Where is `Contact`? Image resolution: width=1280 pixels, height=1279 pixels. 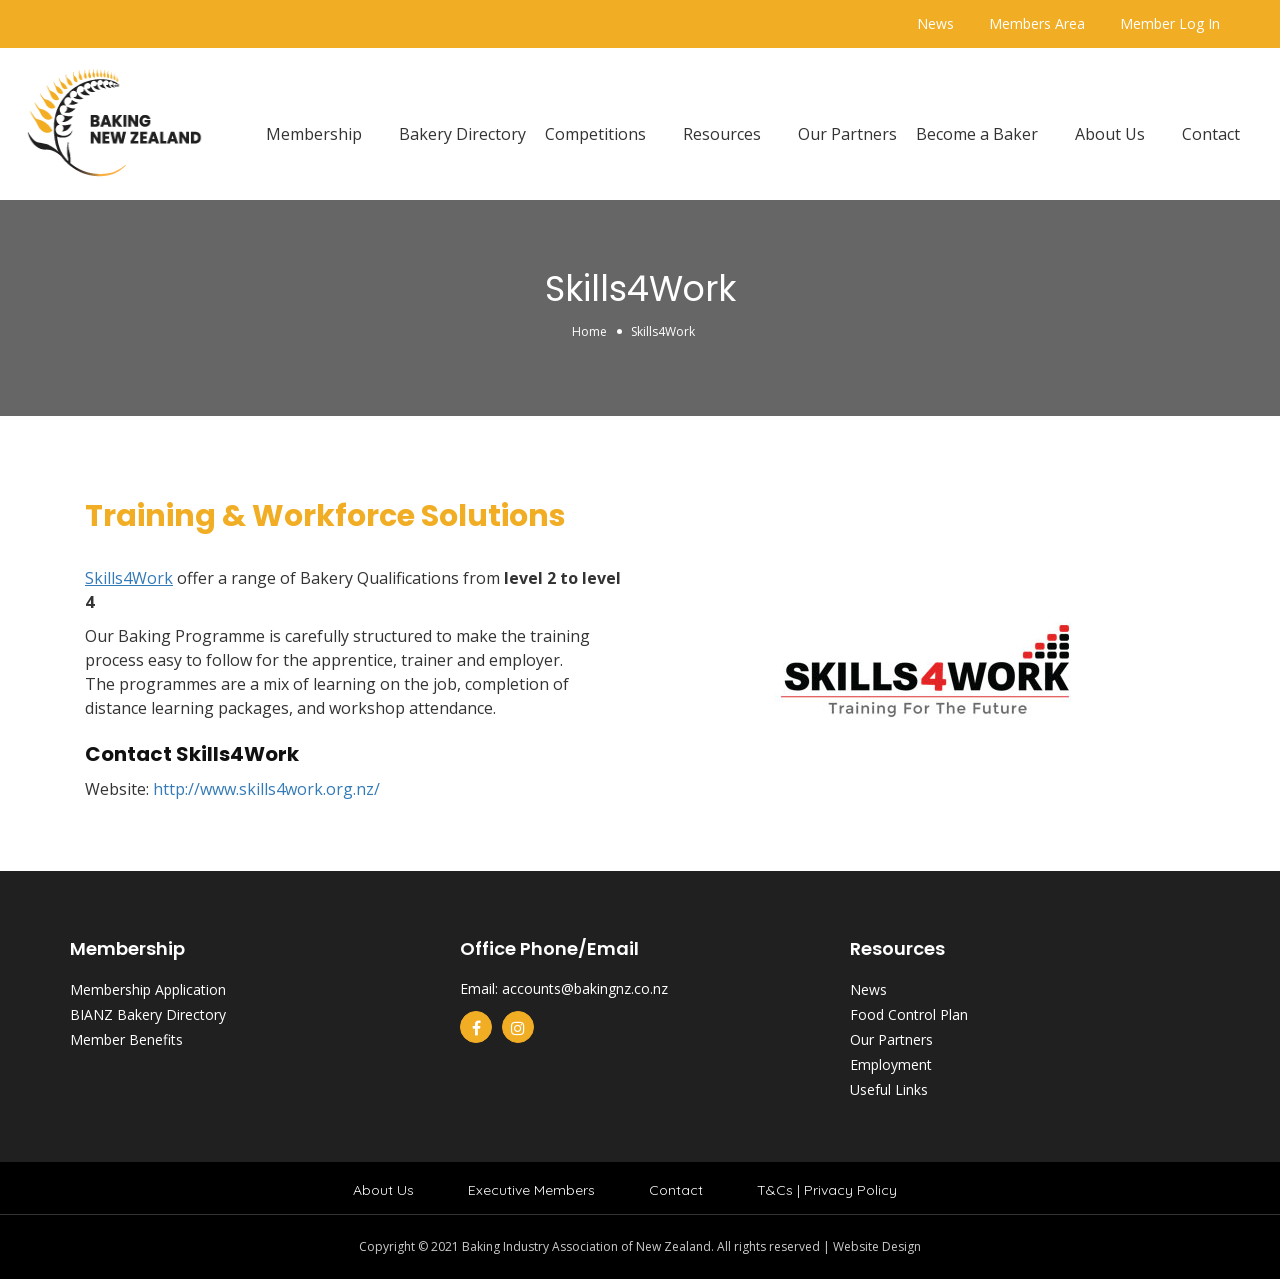
Contact is located at coordinates (1211, 134).